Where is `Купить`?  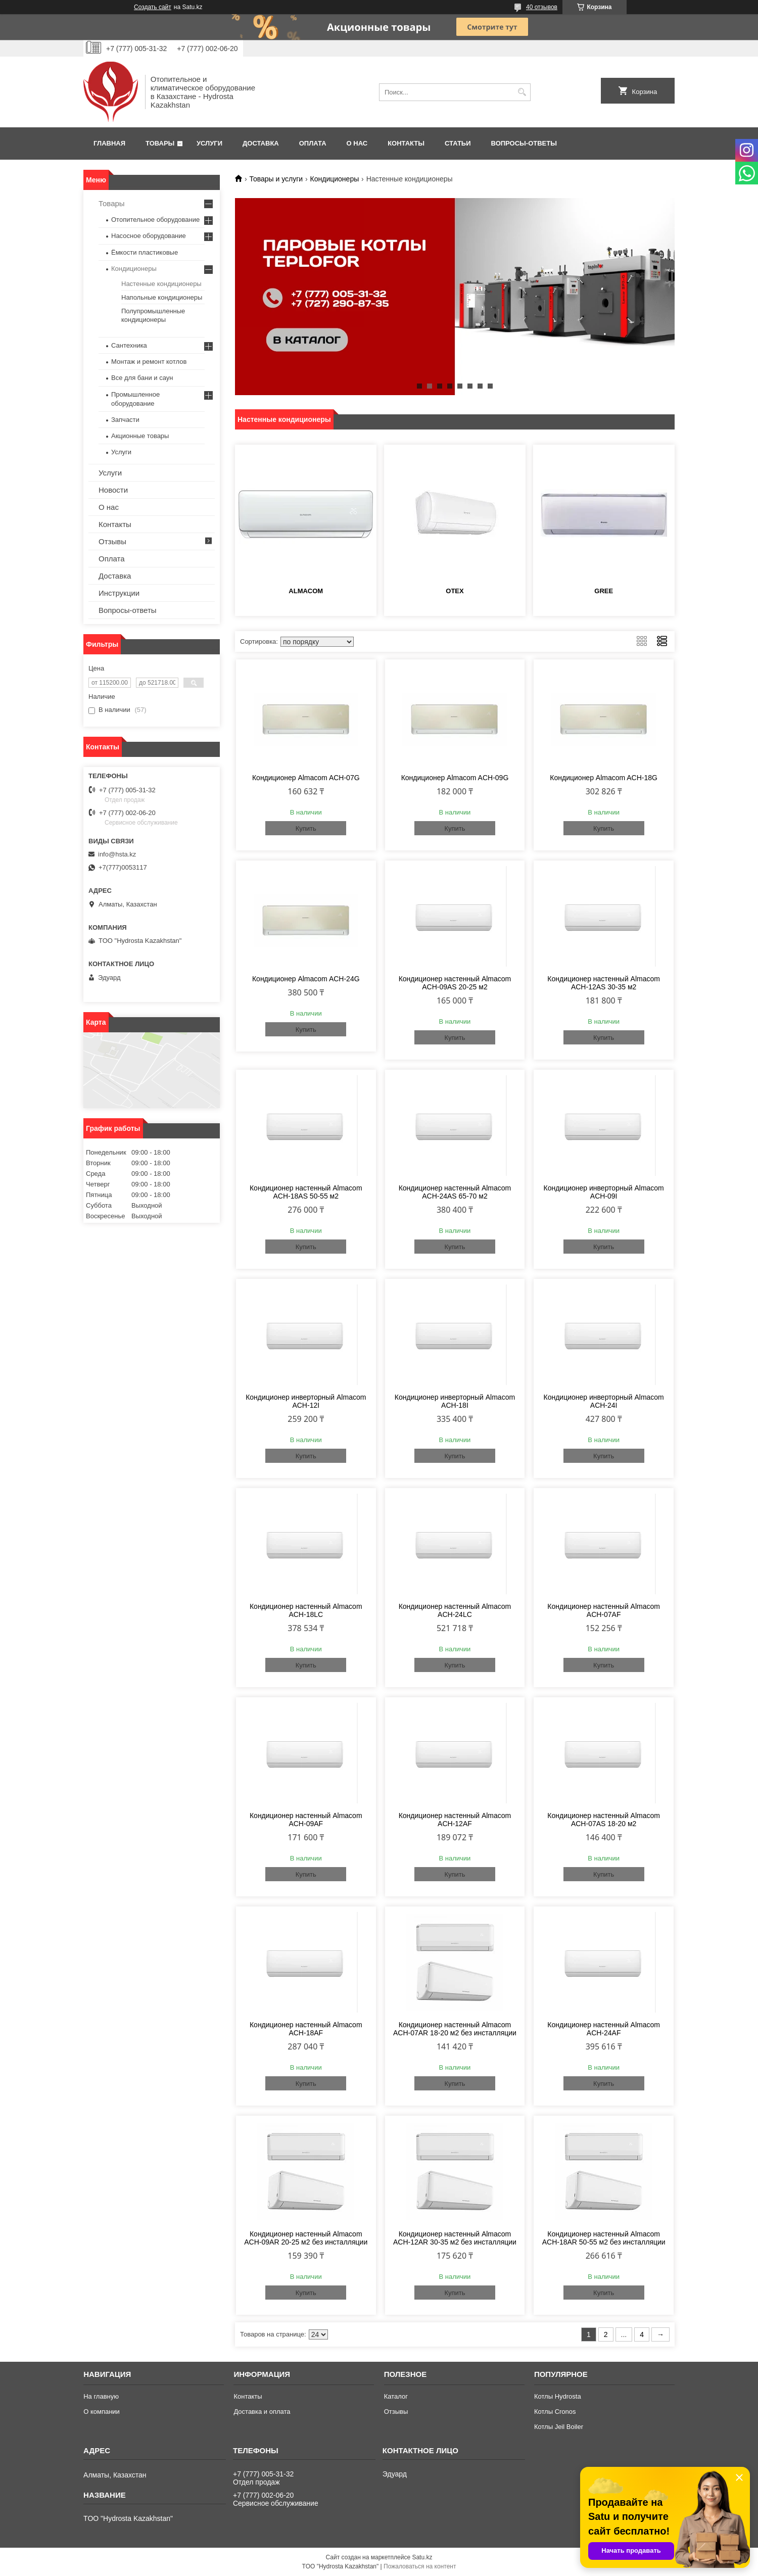 Купить is located at coordinates (306, 828).